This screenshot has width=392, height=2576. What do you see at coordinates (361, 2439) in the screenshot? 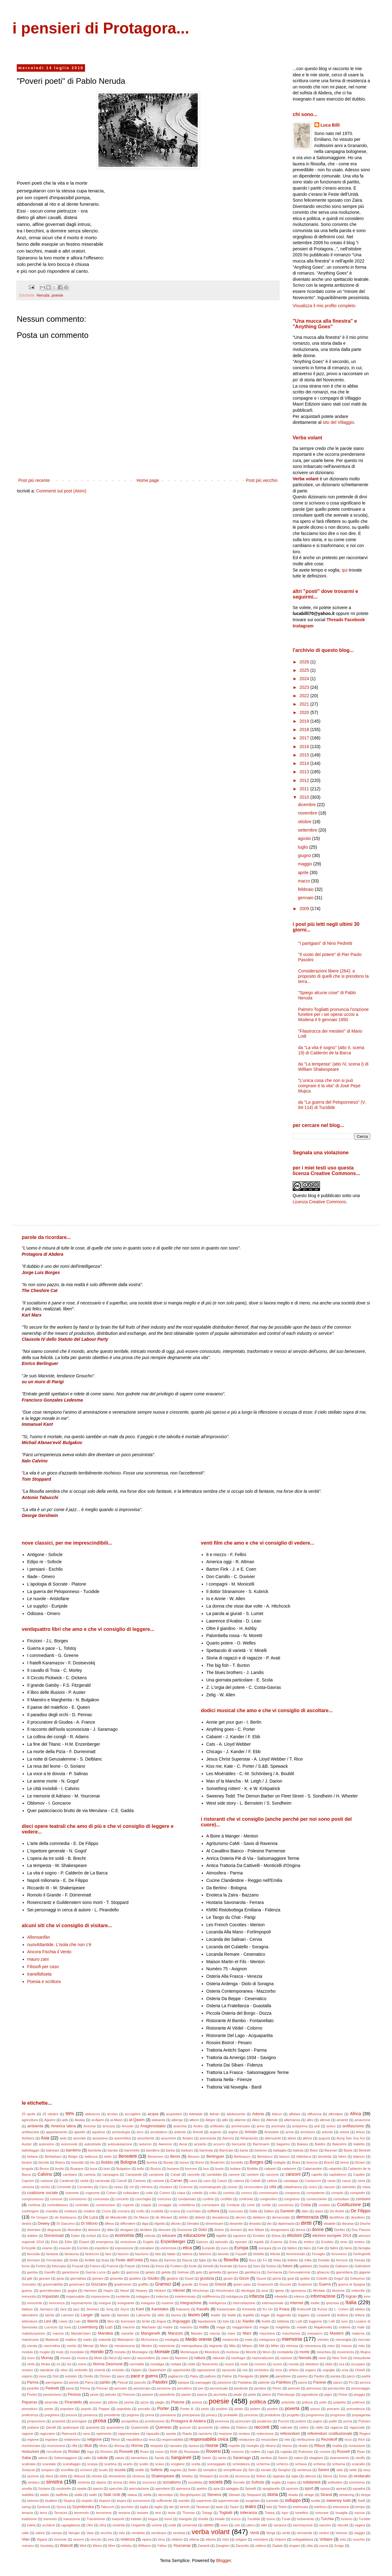
I see `Rich` at bounding box center [361, 2439].